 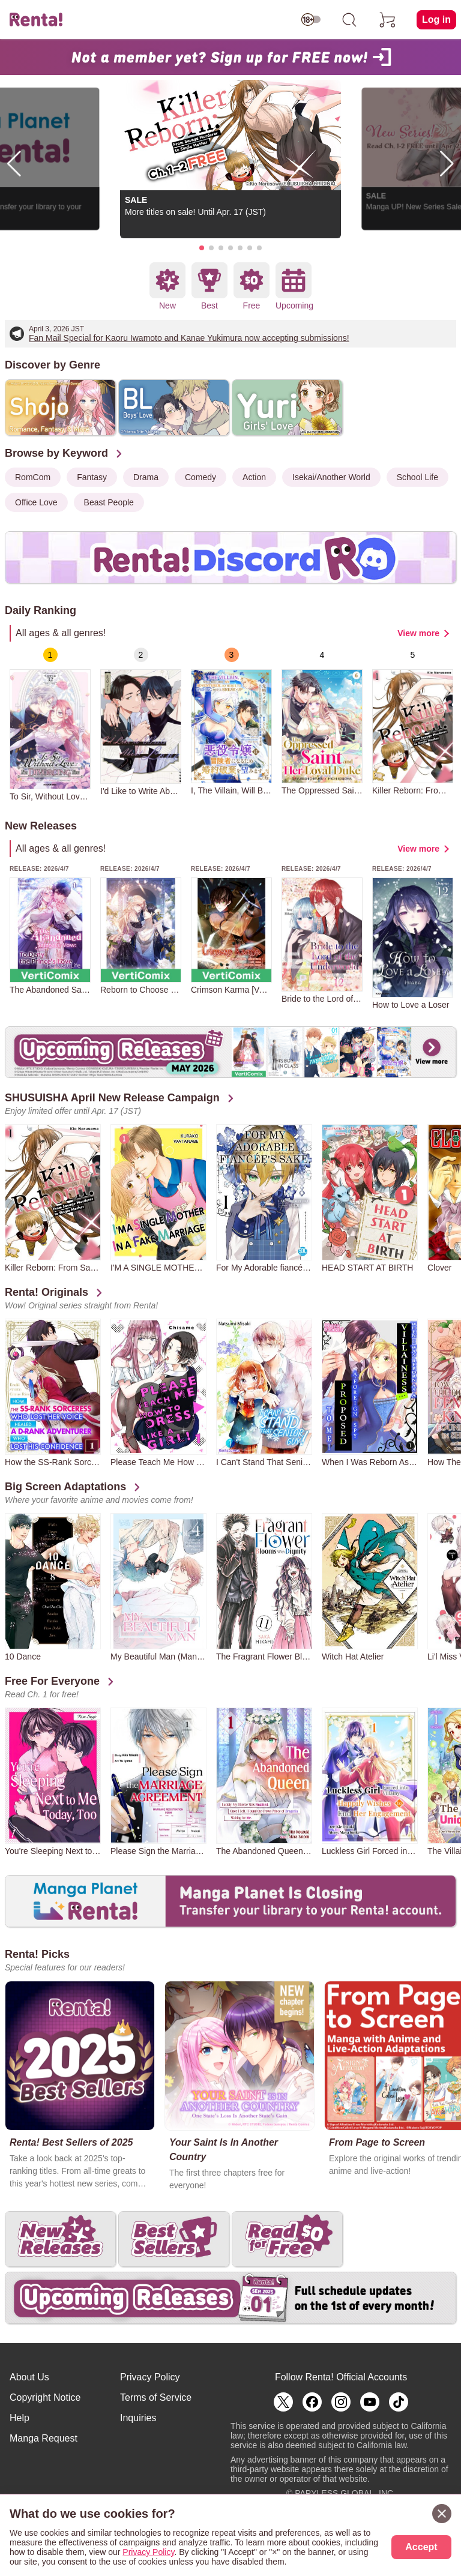 What do you see at coordinates (421, 2547) in the screenshot?
I see `Accept` at bounding box center [421, 2547].